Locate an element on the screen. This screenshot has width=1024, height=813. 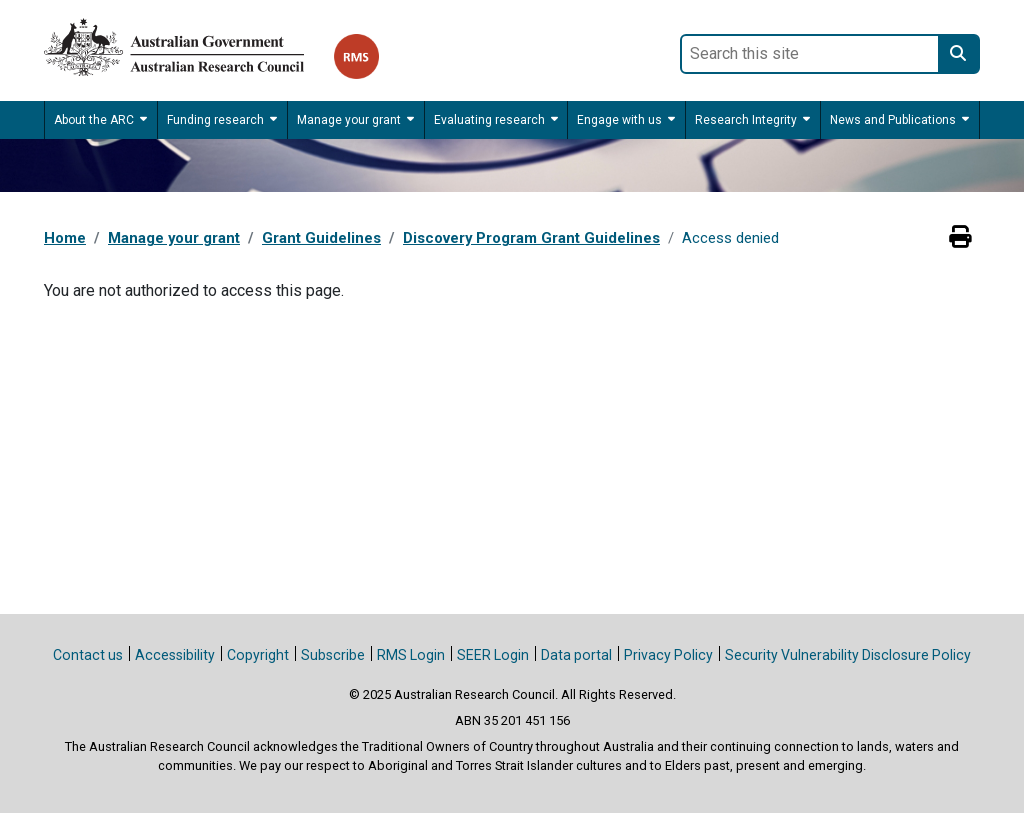
Contact us is located at coordinates (88, 655).